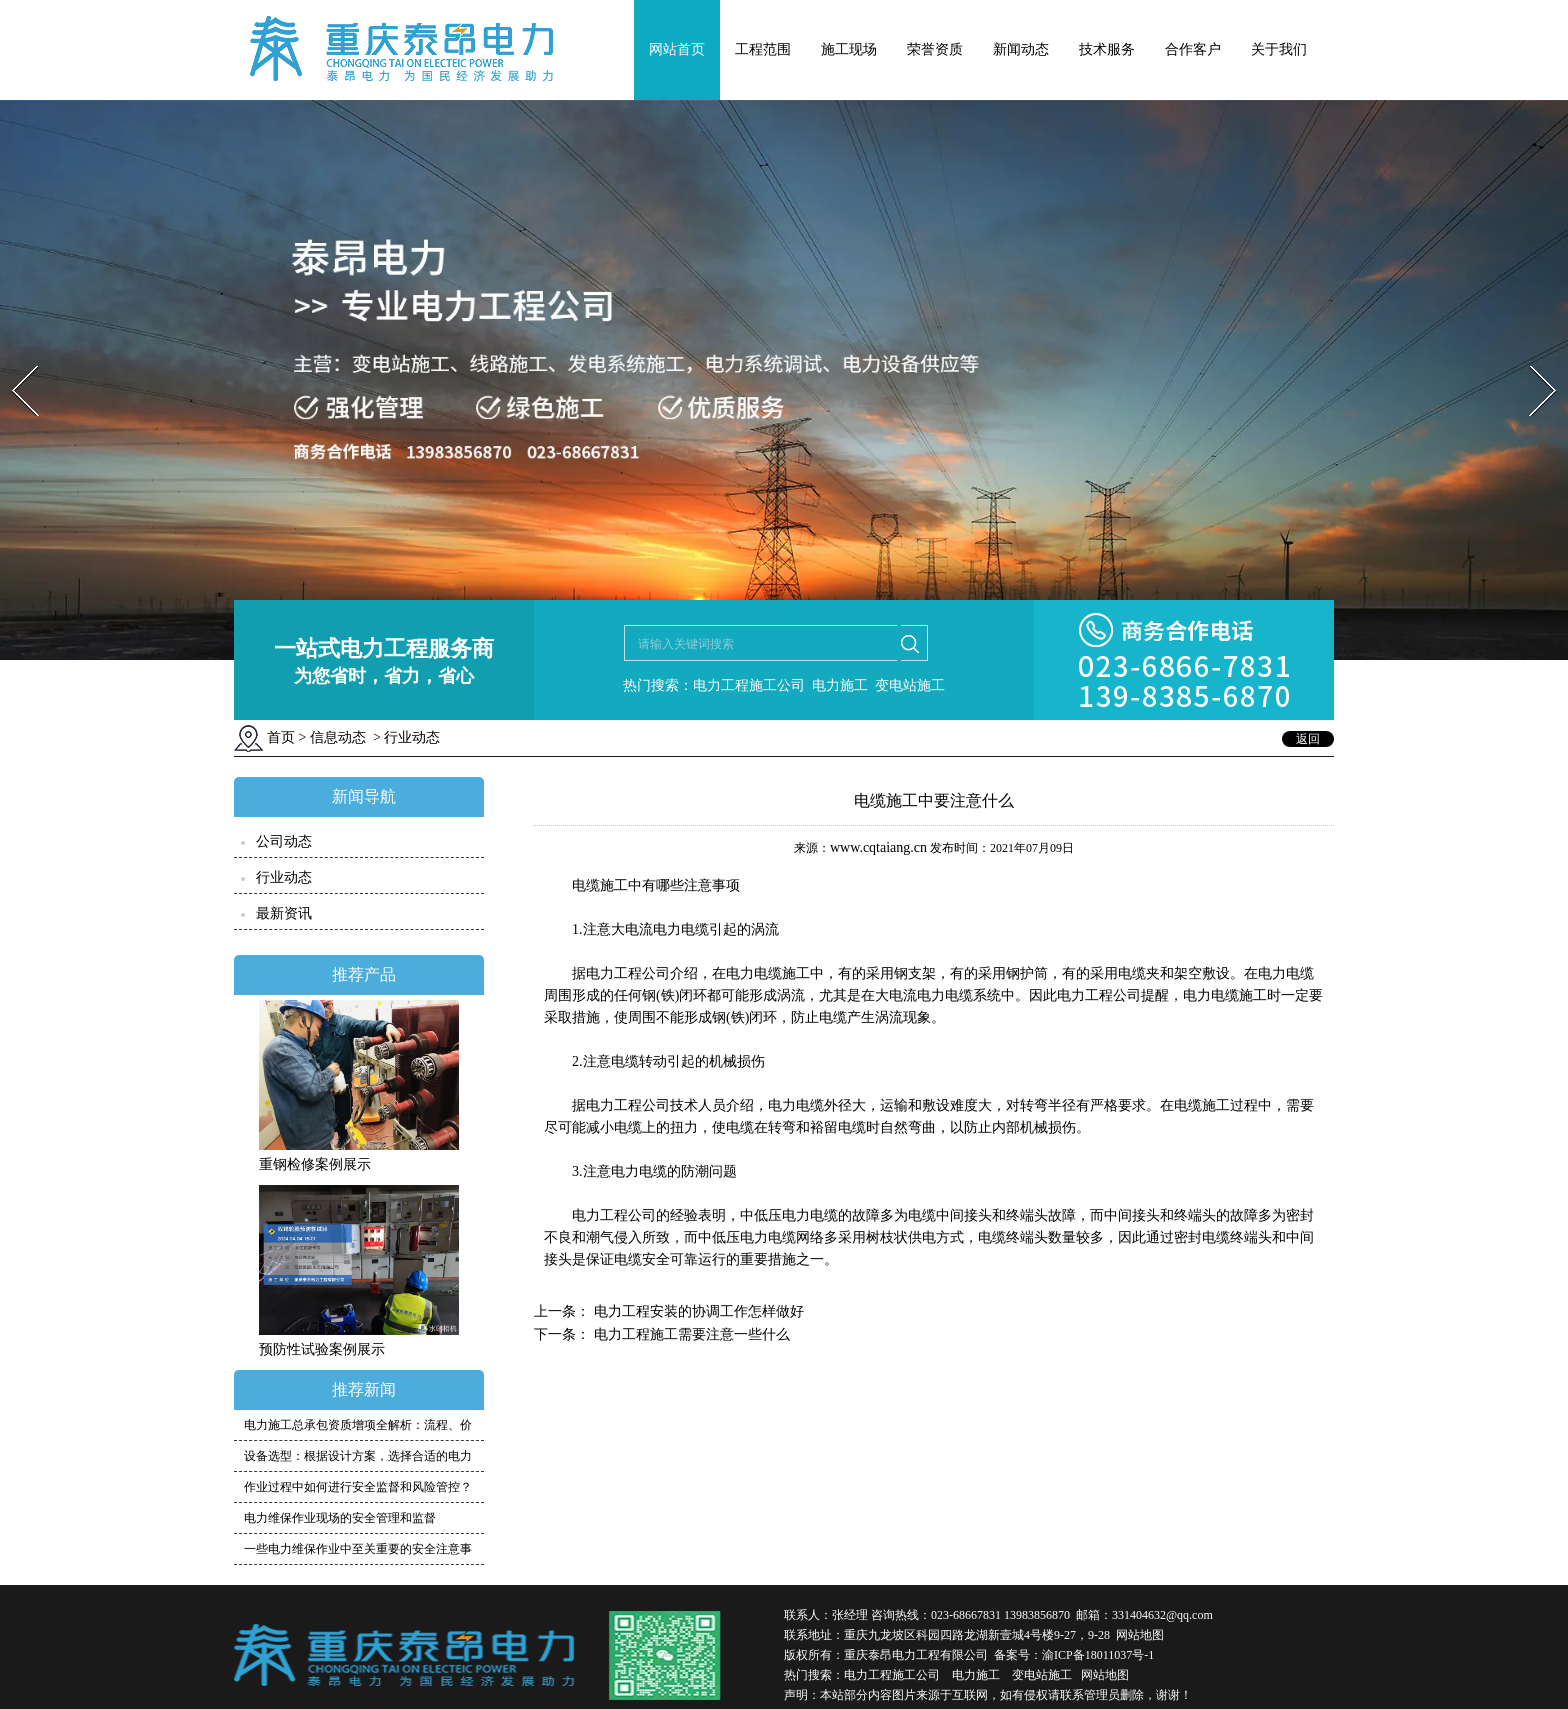  Describe the element at coordinates (1098, 1655) in the screenshot. I see `渝ICP备18011037号-1` at that location.